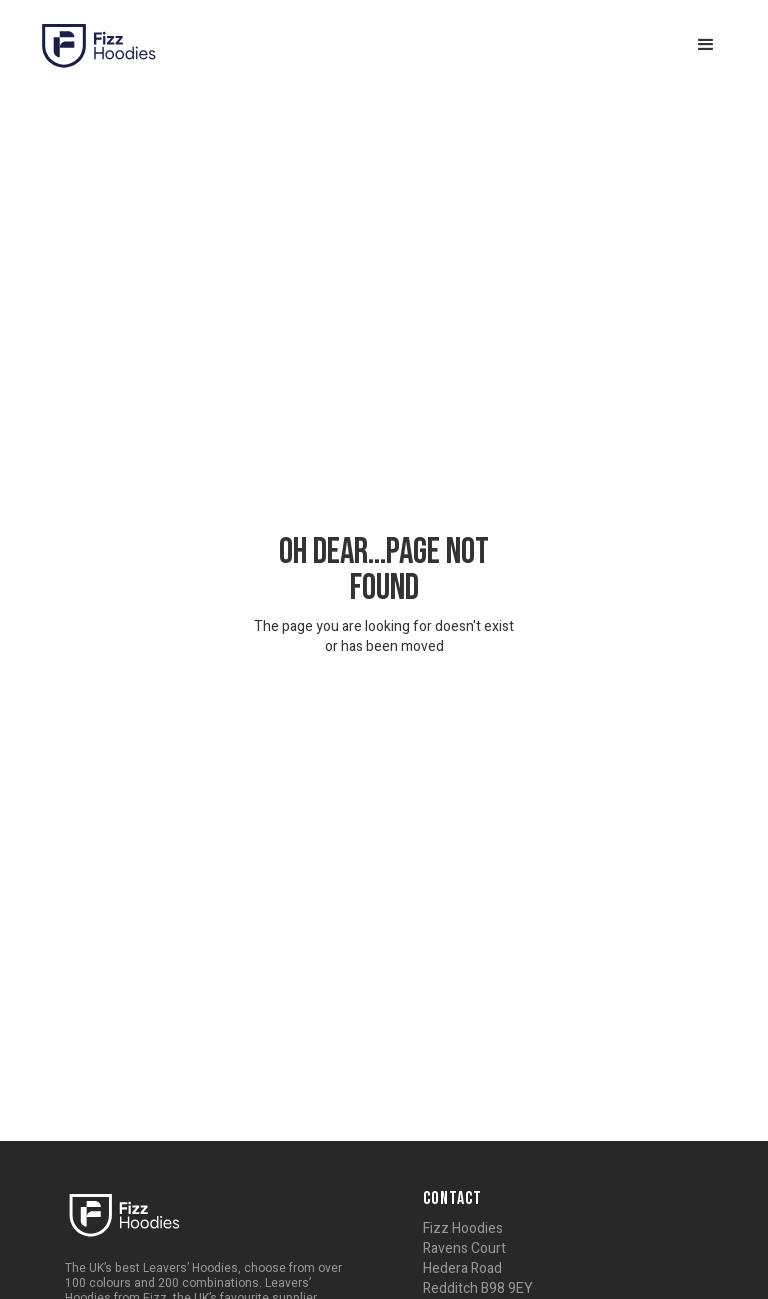 The image size is (768, 1299). What do you see at coordinates (706, 45) in the screenshot?
I see `[button]` at bounding box center [706, 45].